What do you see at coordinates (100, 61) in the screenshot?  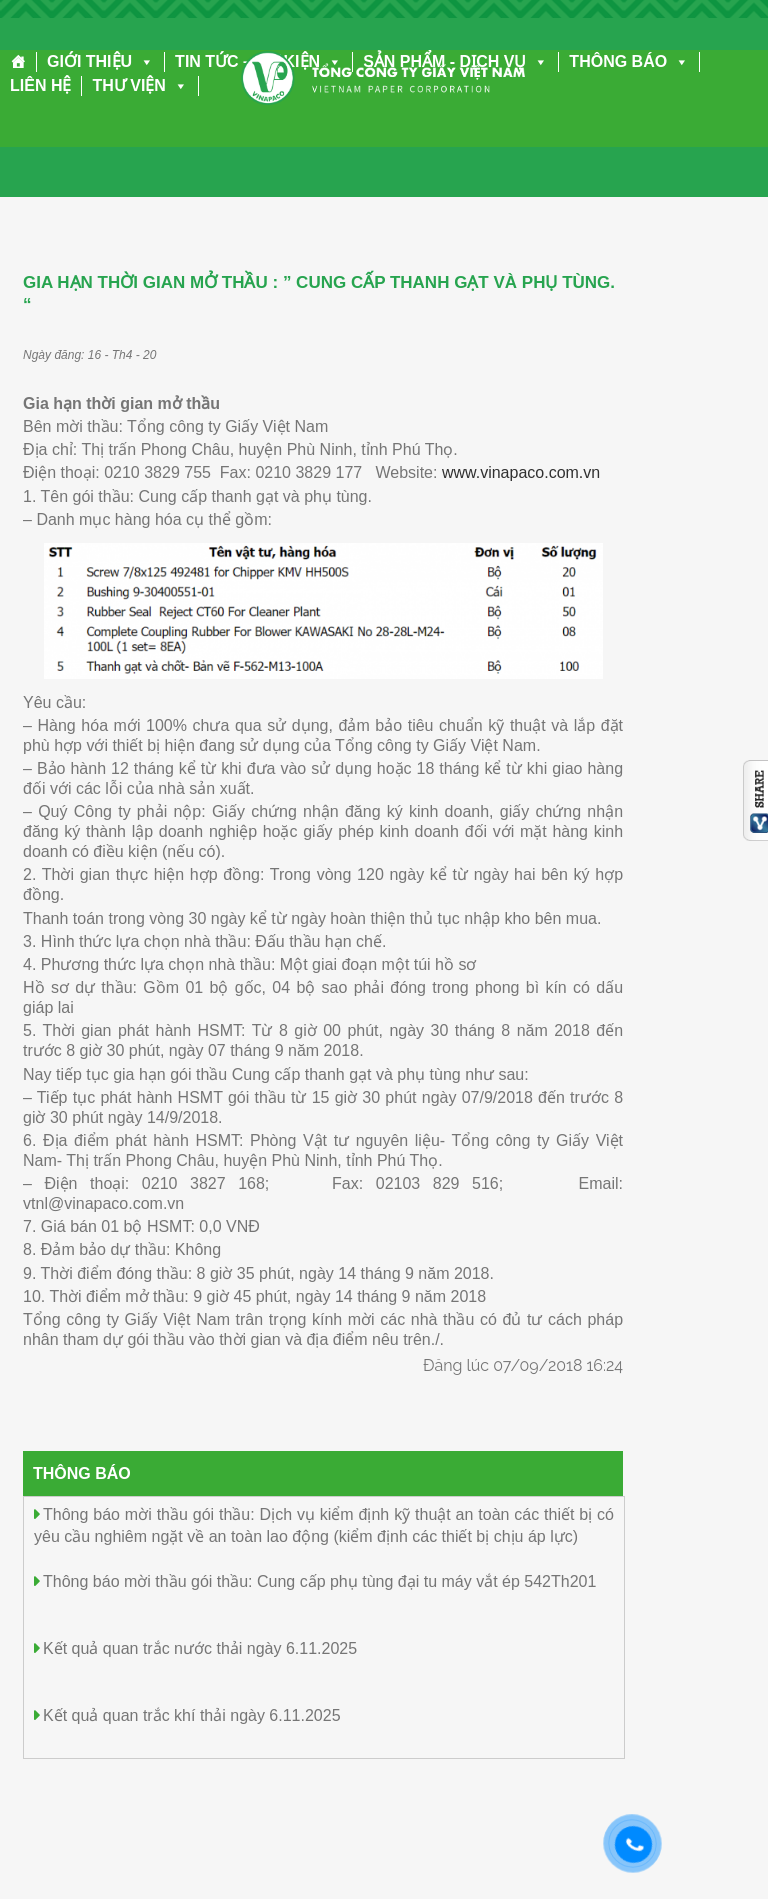 I see `GIỚI THIỆU` at bounding box center [100, 61].